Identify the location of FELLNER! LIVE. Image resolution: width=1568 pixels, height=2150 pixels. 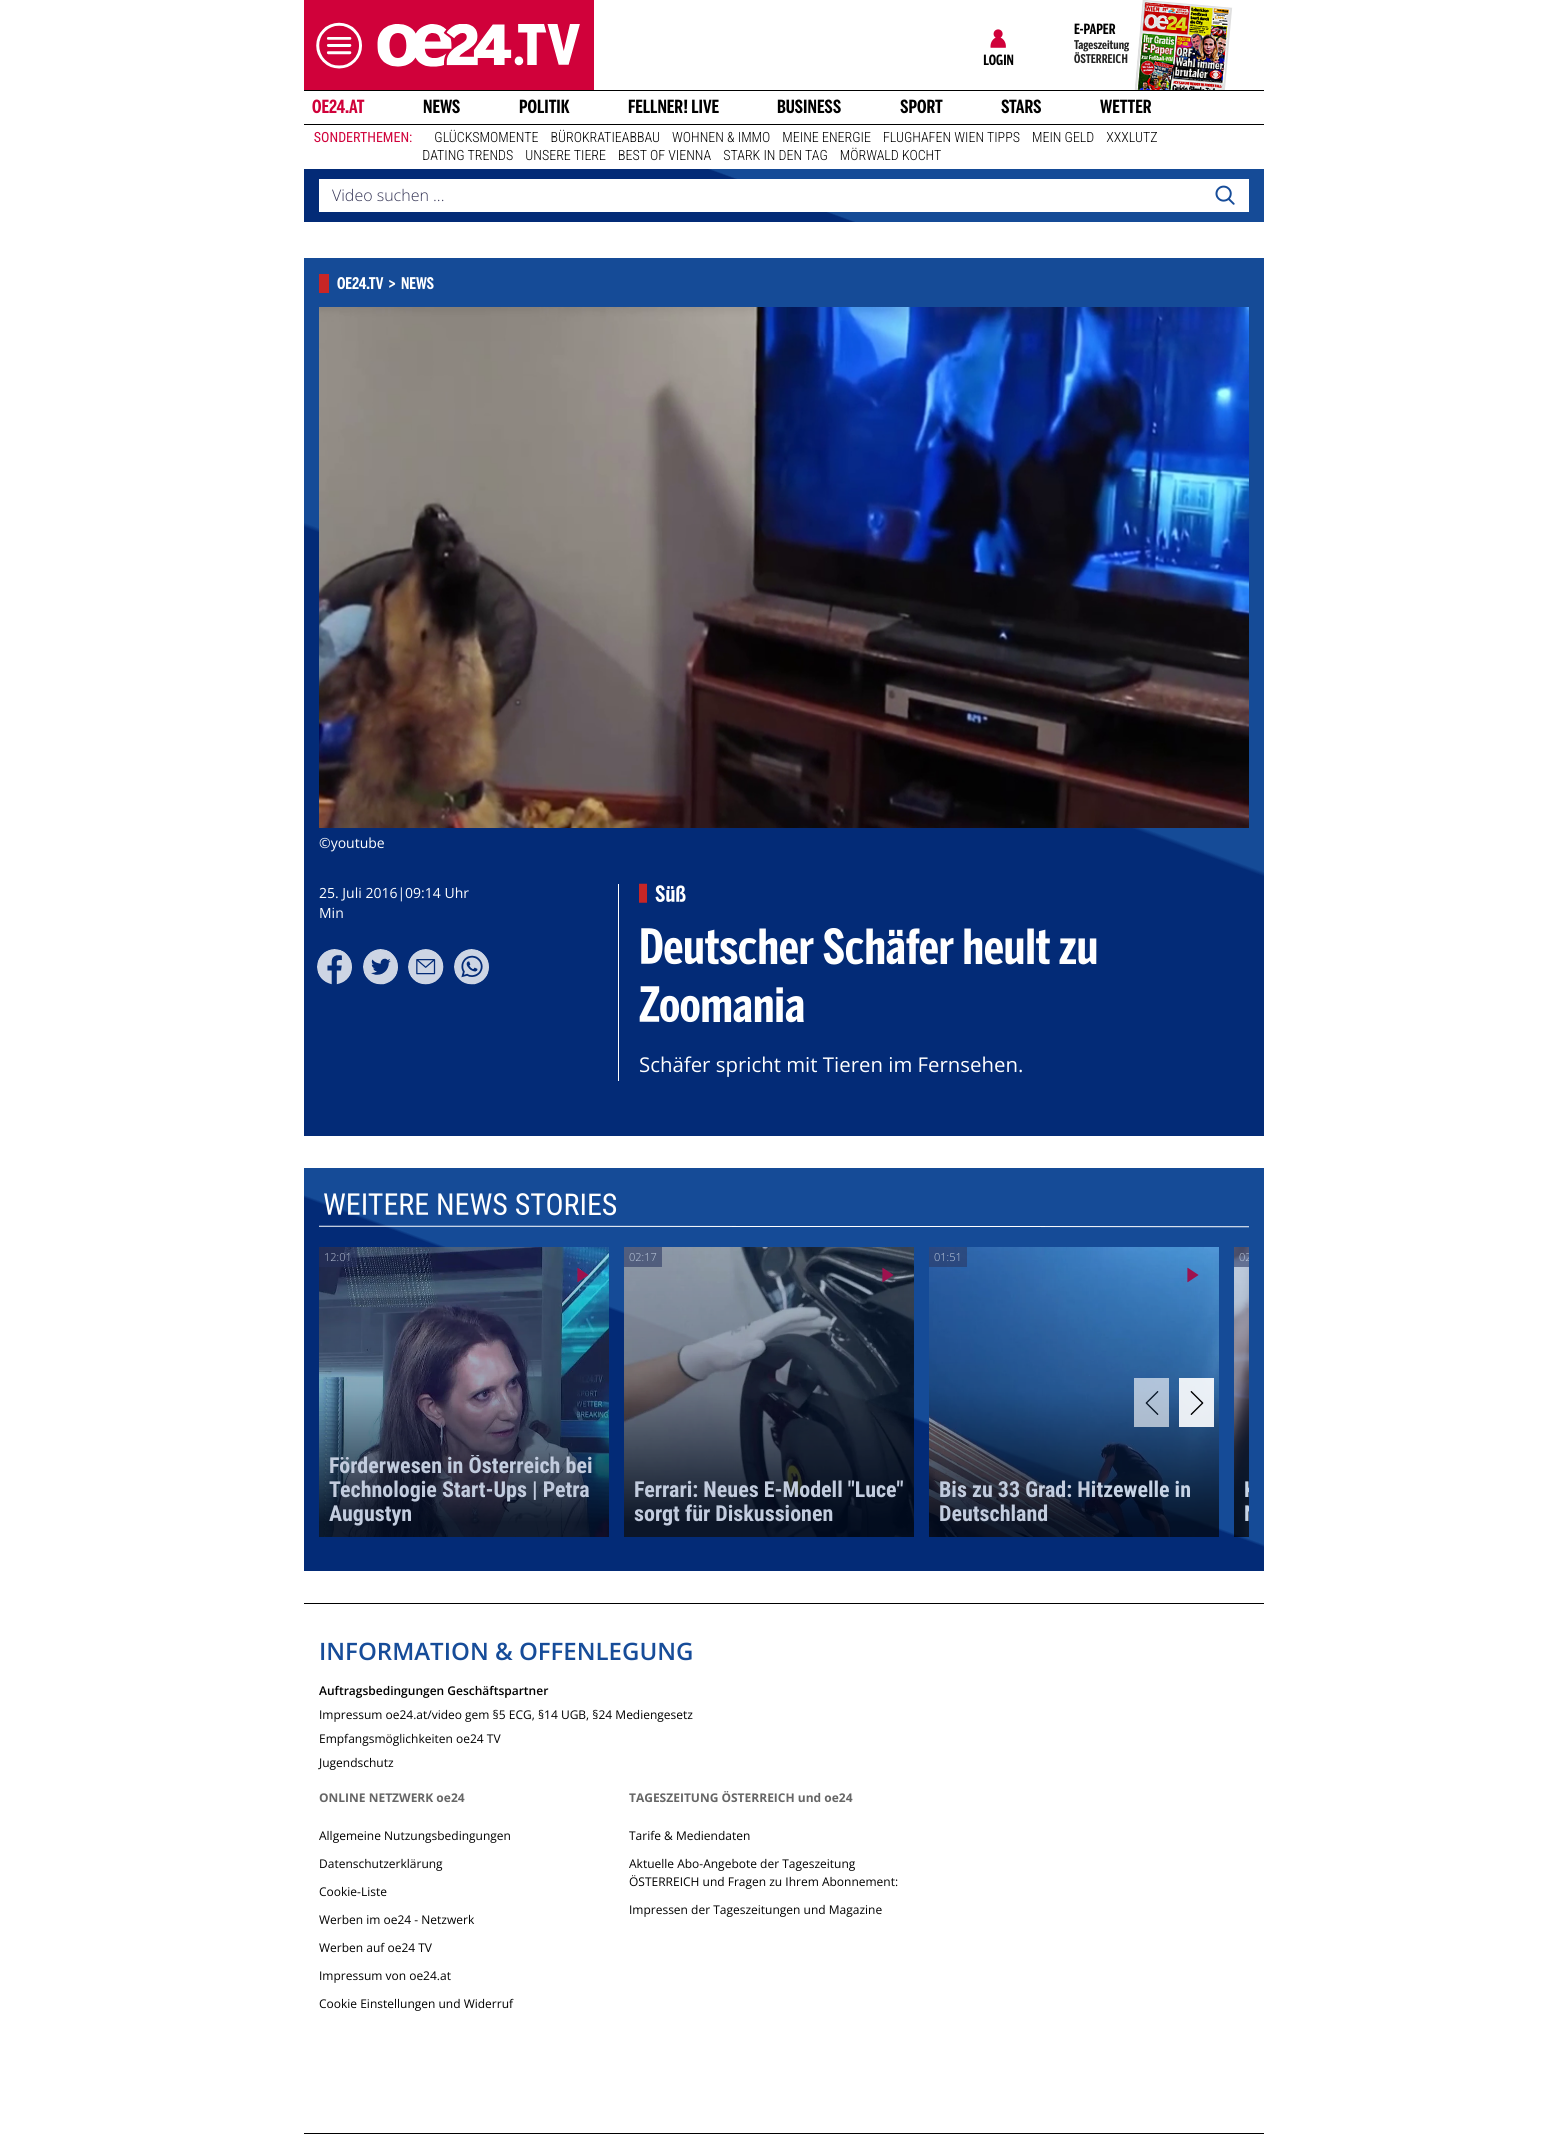
(673, 107).